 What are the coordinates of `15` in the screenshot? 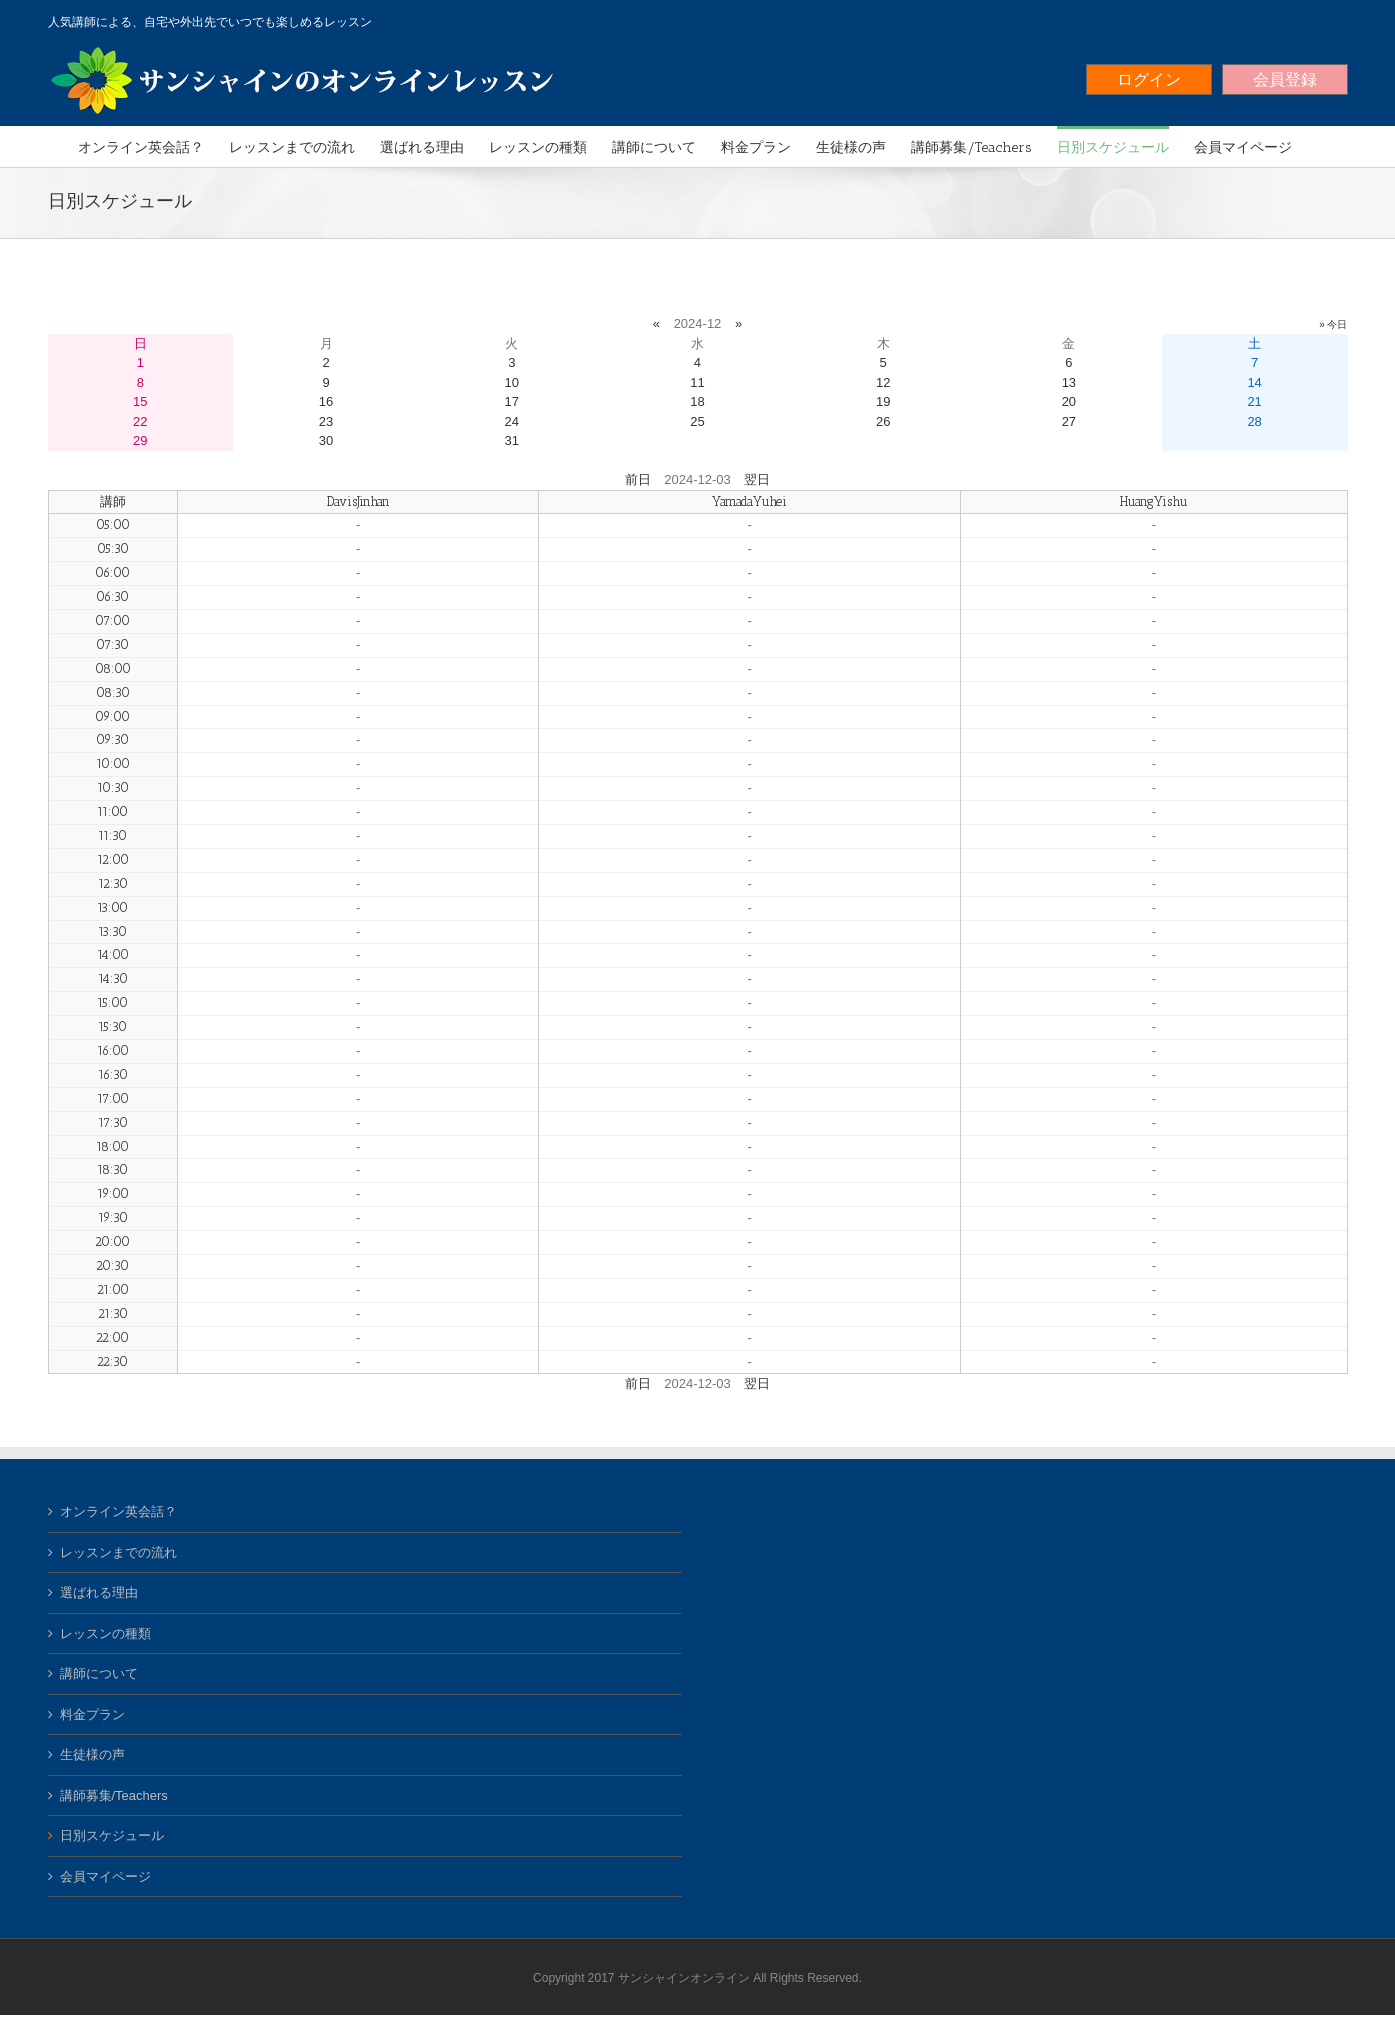 It's located at (140, 401).